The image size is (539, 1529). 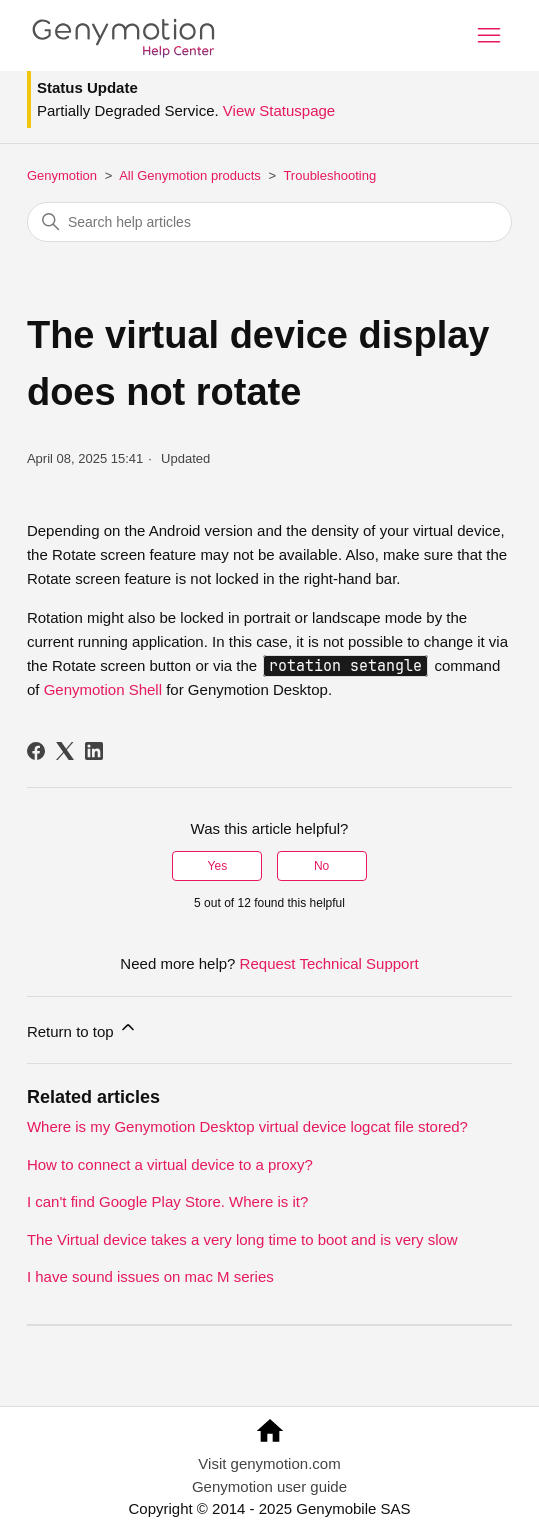 What do you see at coordinates (167, 1201) in the screenshot?
I see `I can't find Google Play Store. Where is it?` at bounding box center [167, 1201].